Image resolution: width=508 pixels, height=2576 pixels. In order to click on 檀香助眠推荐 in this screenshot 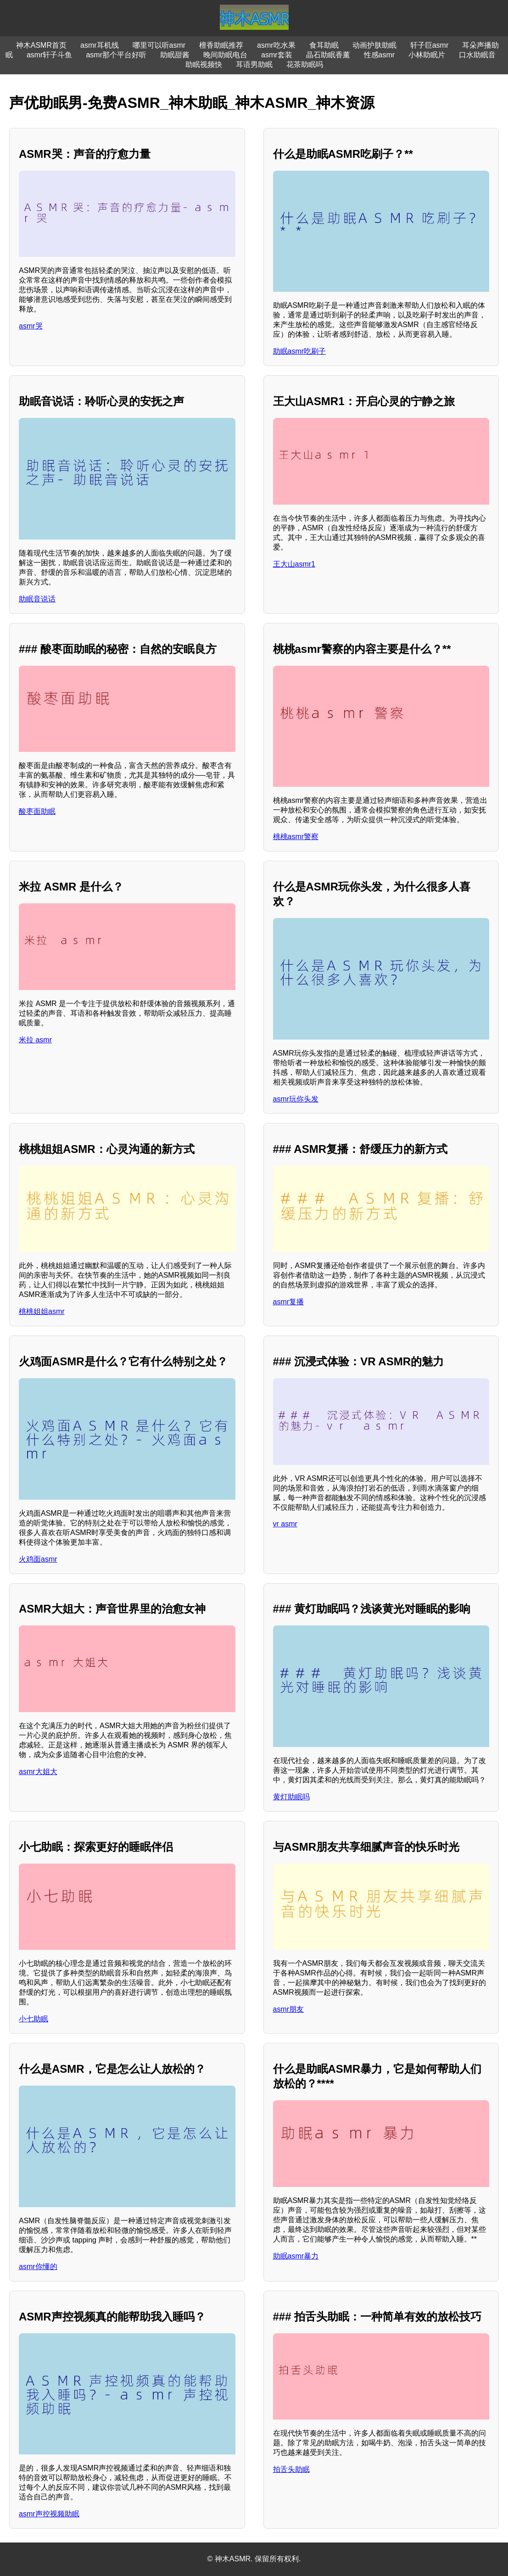, I will do `click(221, 45)`.